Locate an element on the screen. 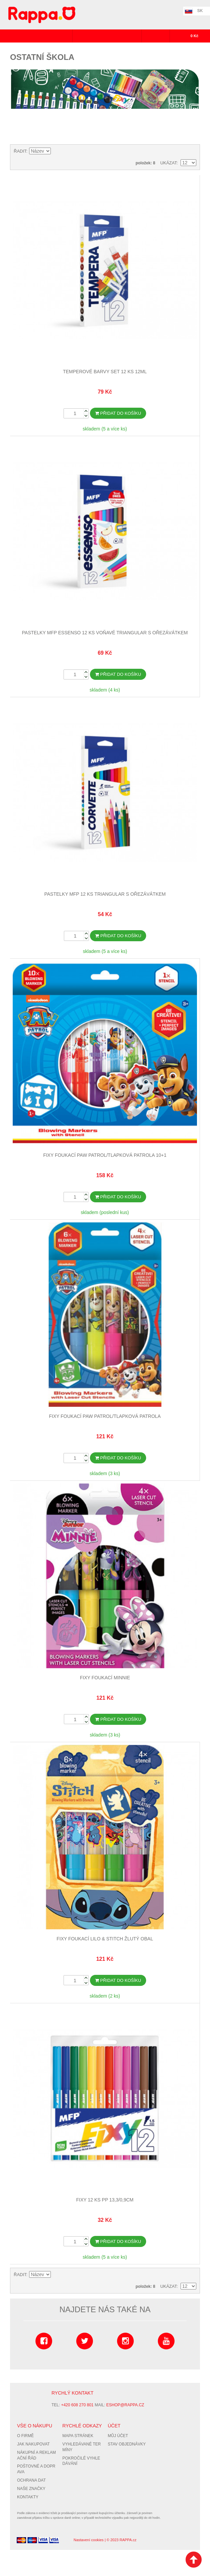 Image resolution: width=210 pixels, height=2576 pixels. Můj účet is located at coordinates (118, 2435).